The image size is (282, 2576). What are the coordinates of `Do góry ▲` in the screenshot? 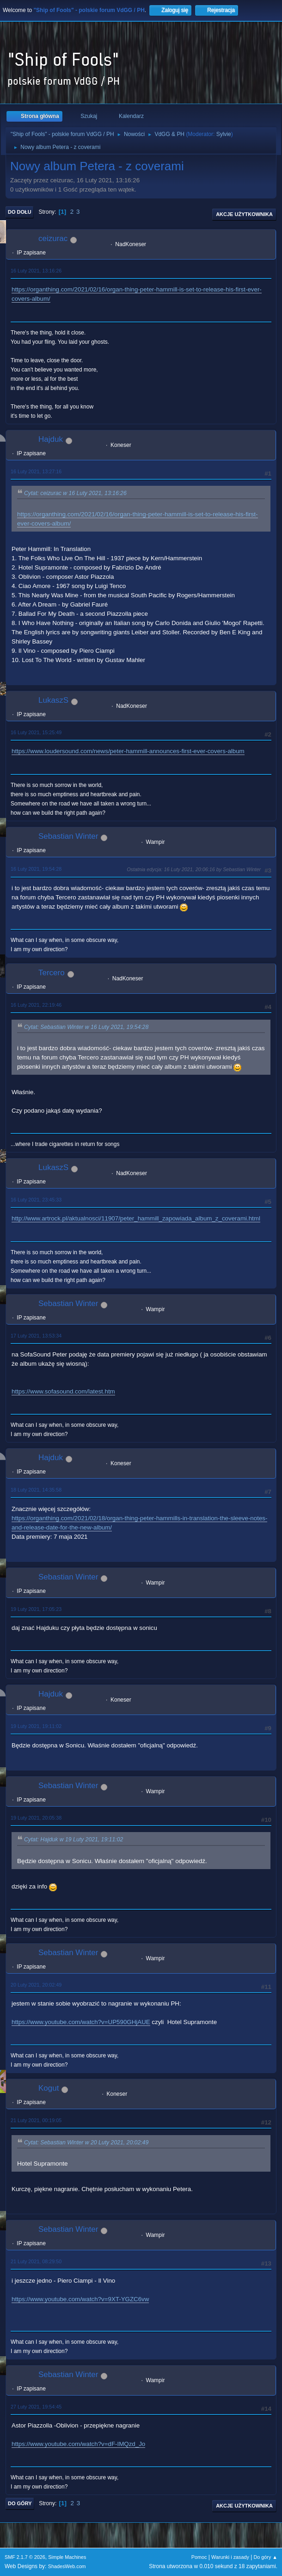 It's located at (265, 2557).